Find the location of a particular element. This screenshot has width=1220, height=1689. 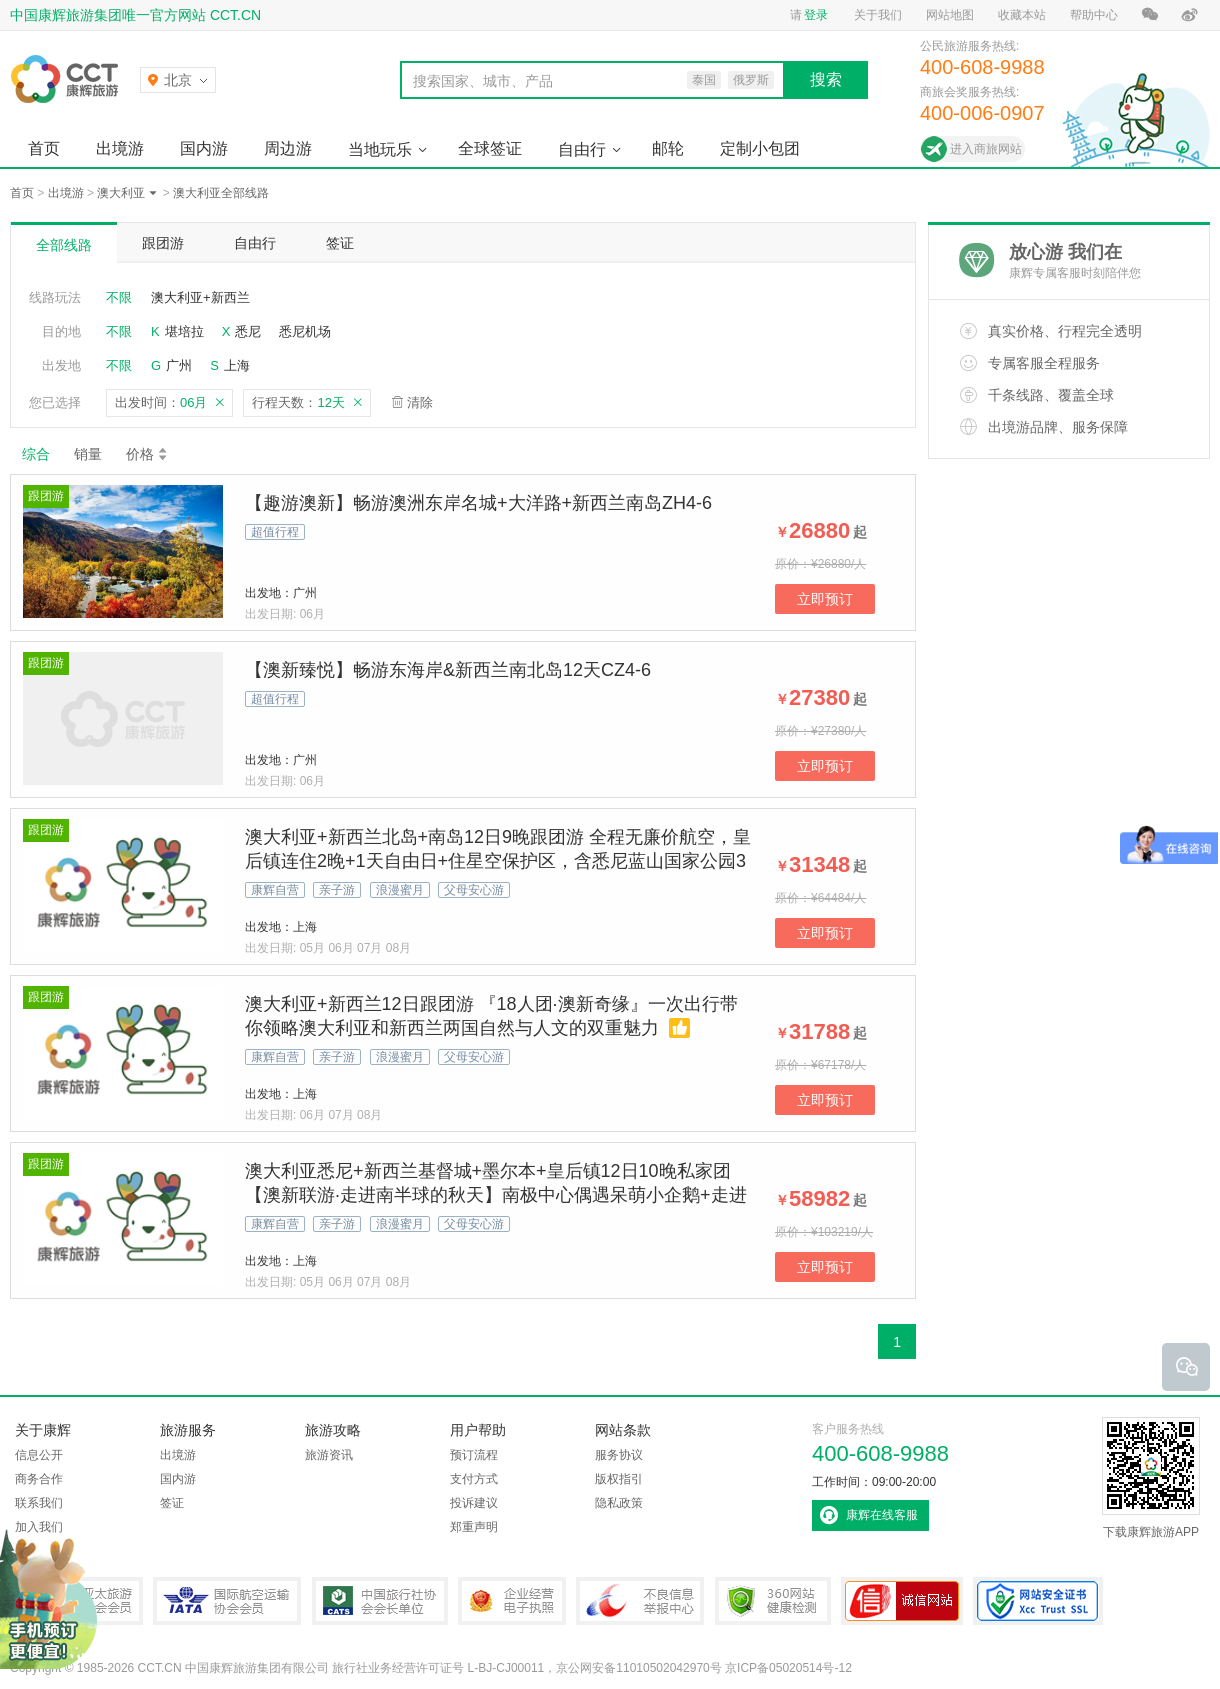

中国旅行社协会会长单位 is located at coordinates (380, 1601).